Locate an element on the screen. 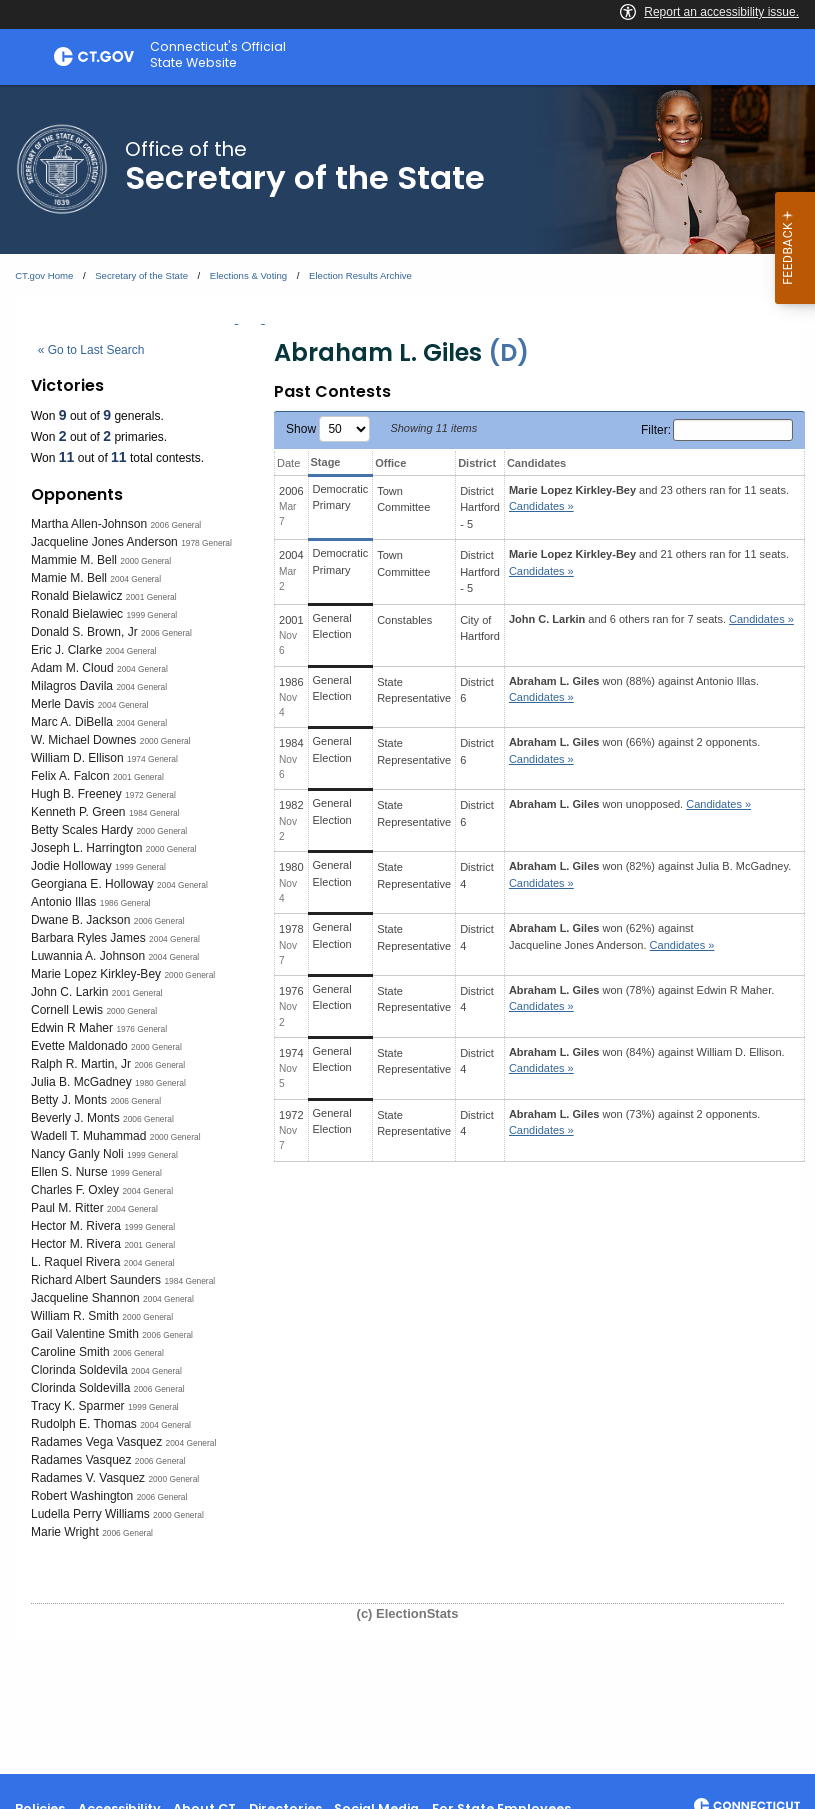 The image size is (815, 1809). Barbara Ryles James is located at coordinates (88, 938).